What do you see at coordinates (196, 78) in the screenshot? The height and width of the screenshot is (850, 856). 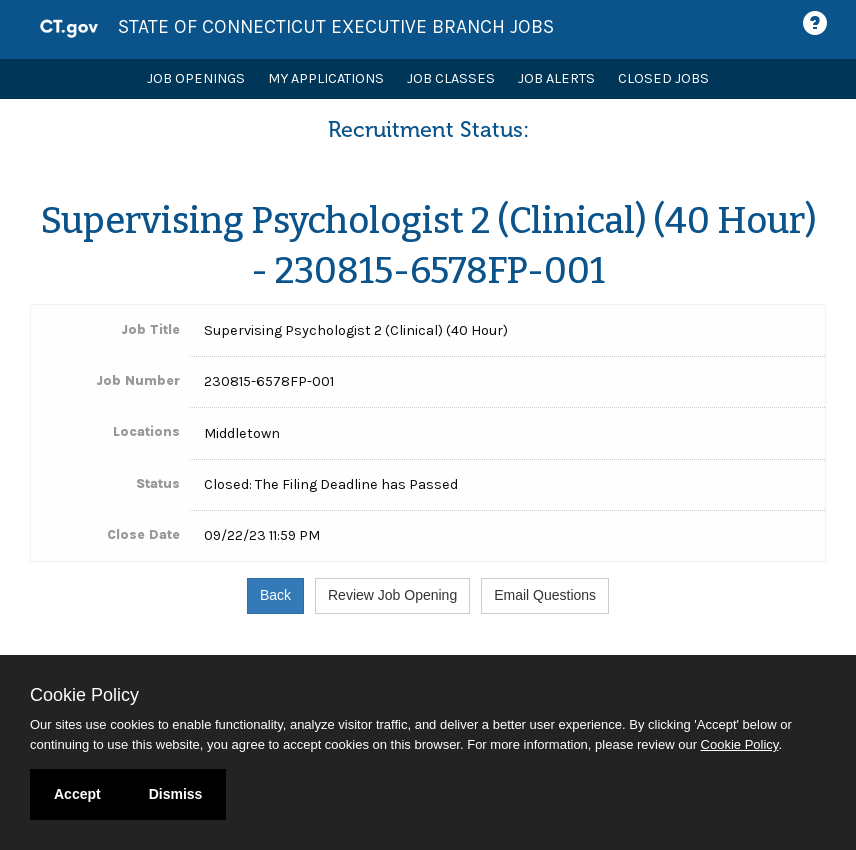 I see `Job Openings` at bounding box center [196, 78].